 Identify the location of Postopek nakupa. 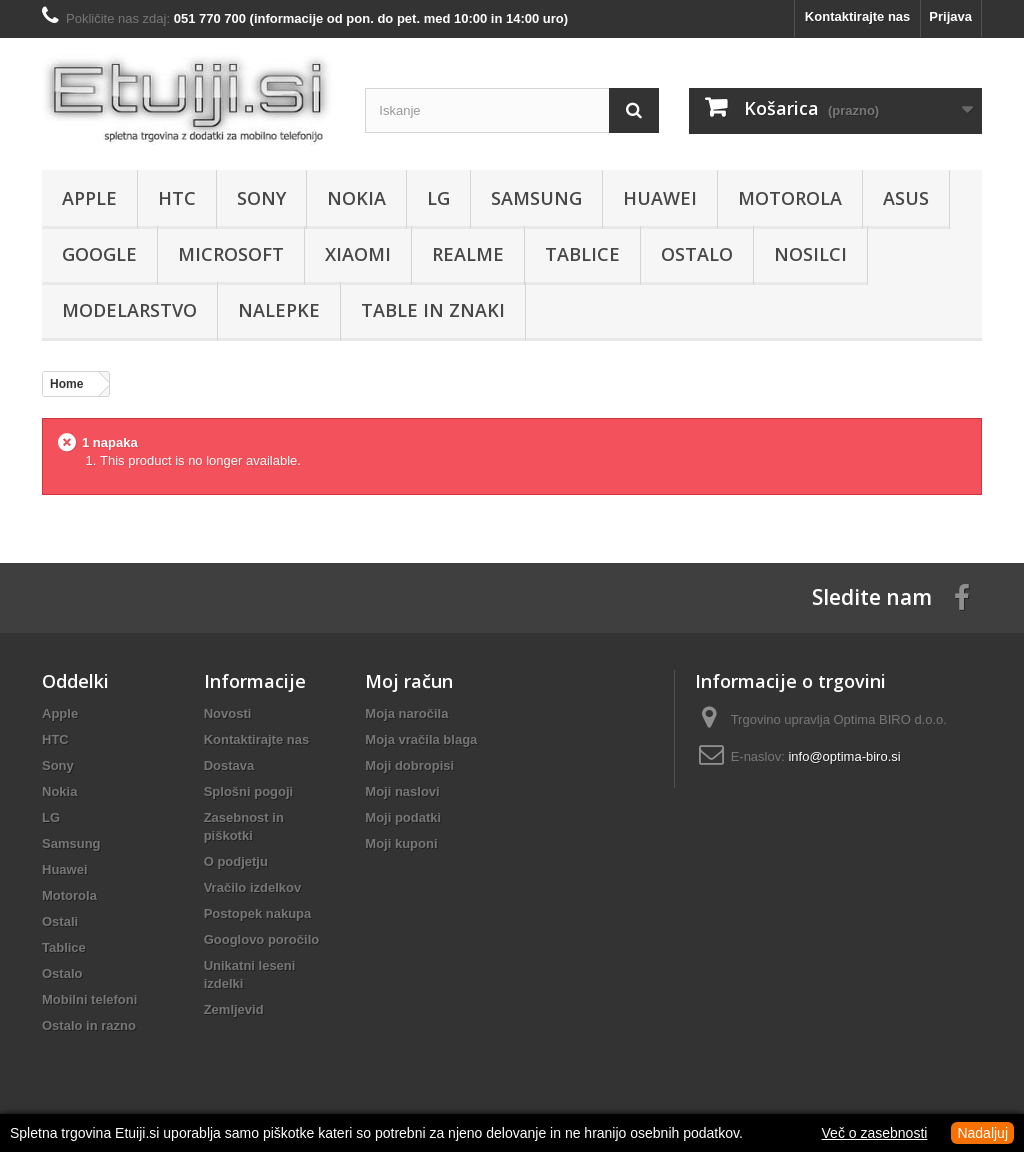
(258, 913).